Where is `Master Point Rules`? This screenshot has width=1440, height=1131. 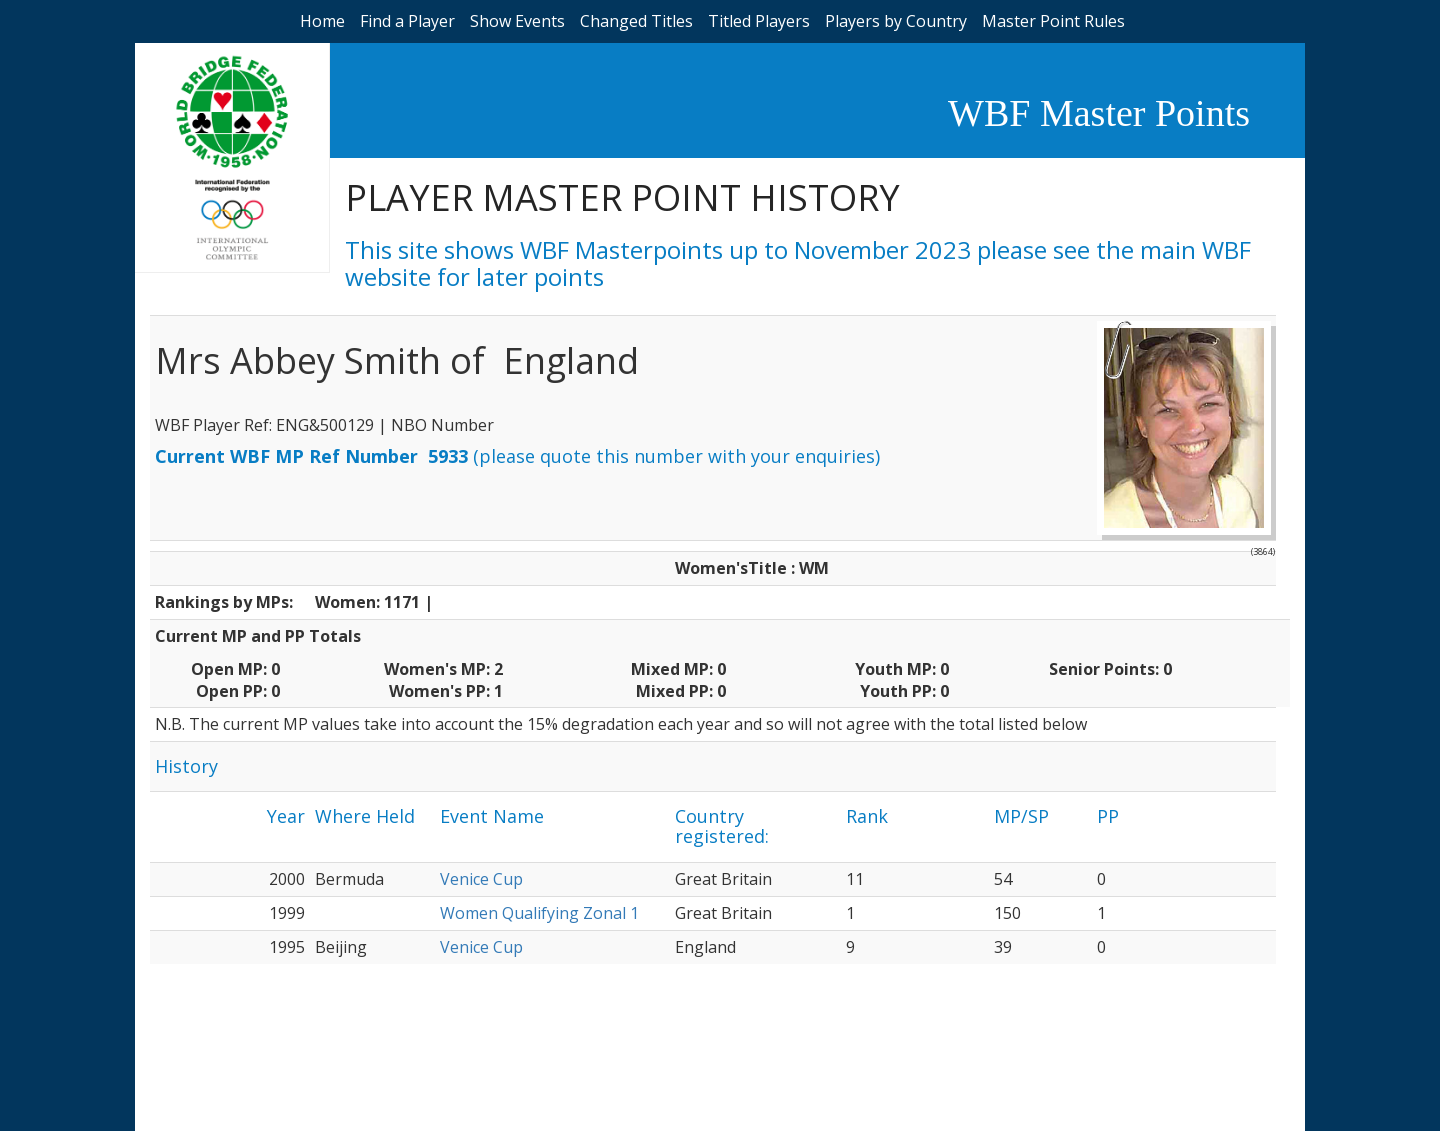 Master Point Rules is located at coordinates (1053, 21).